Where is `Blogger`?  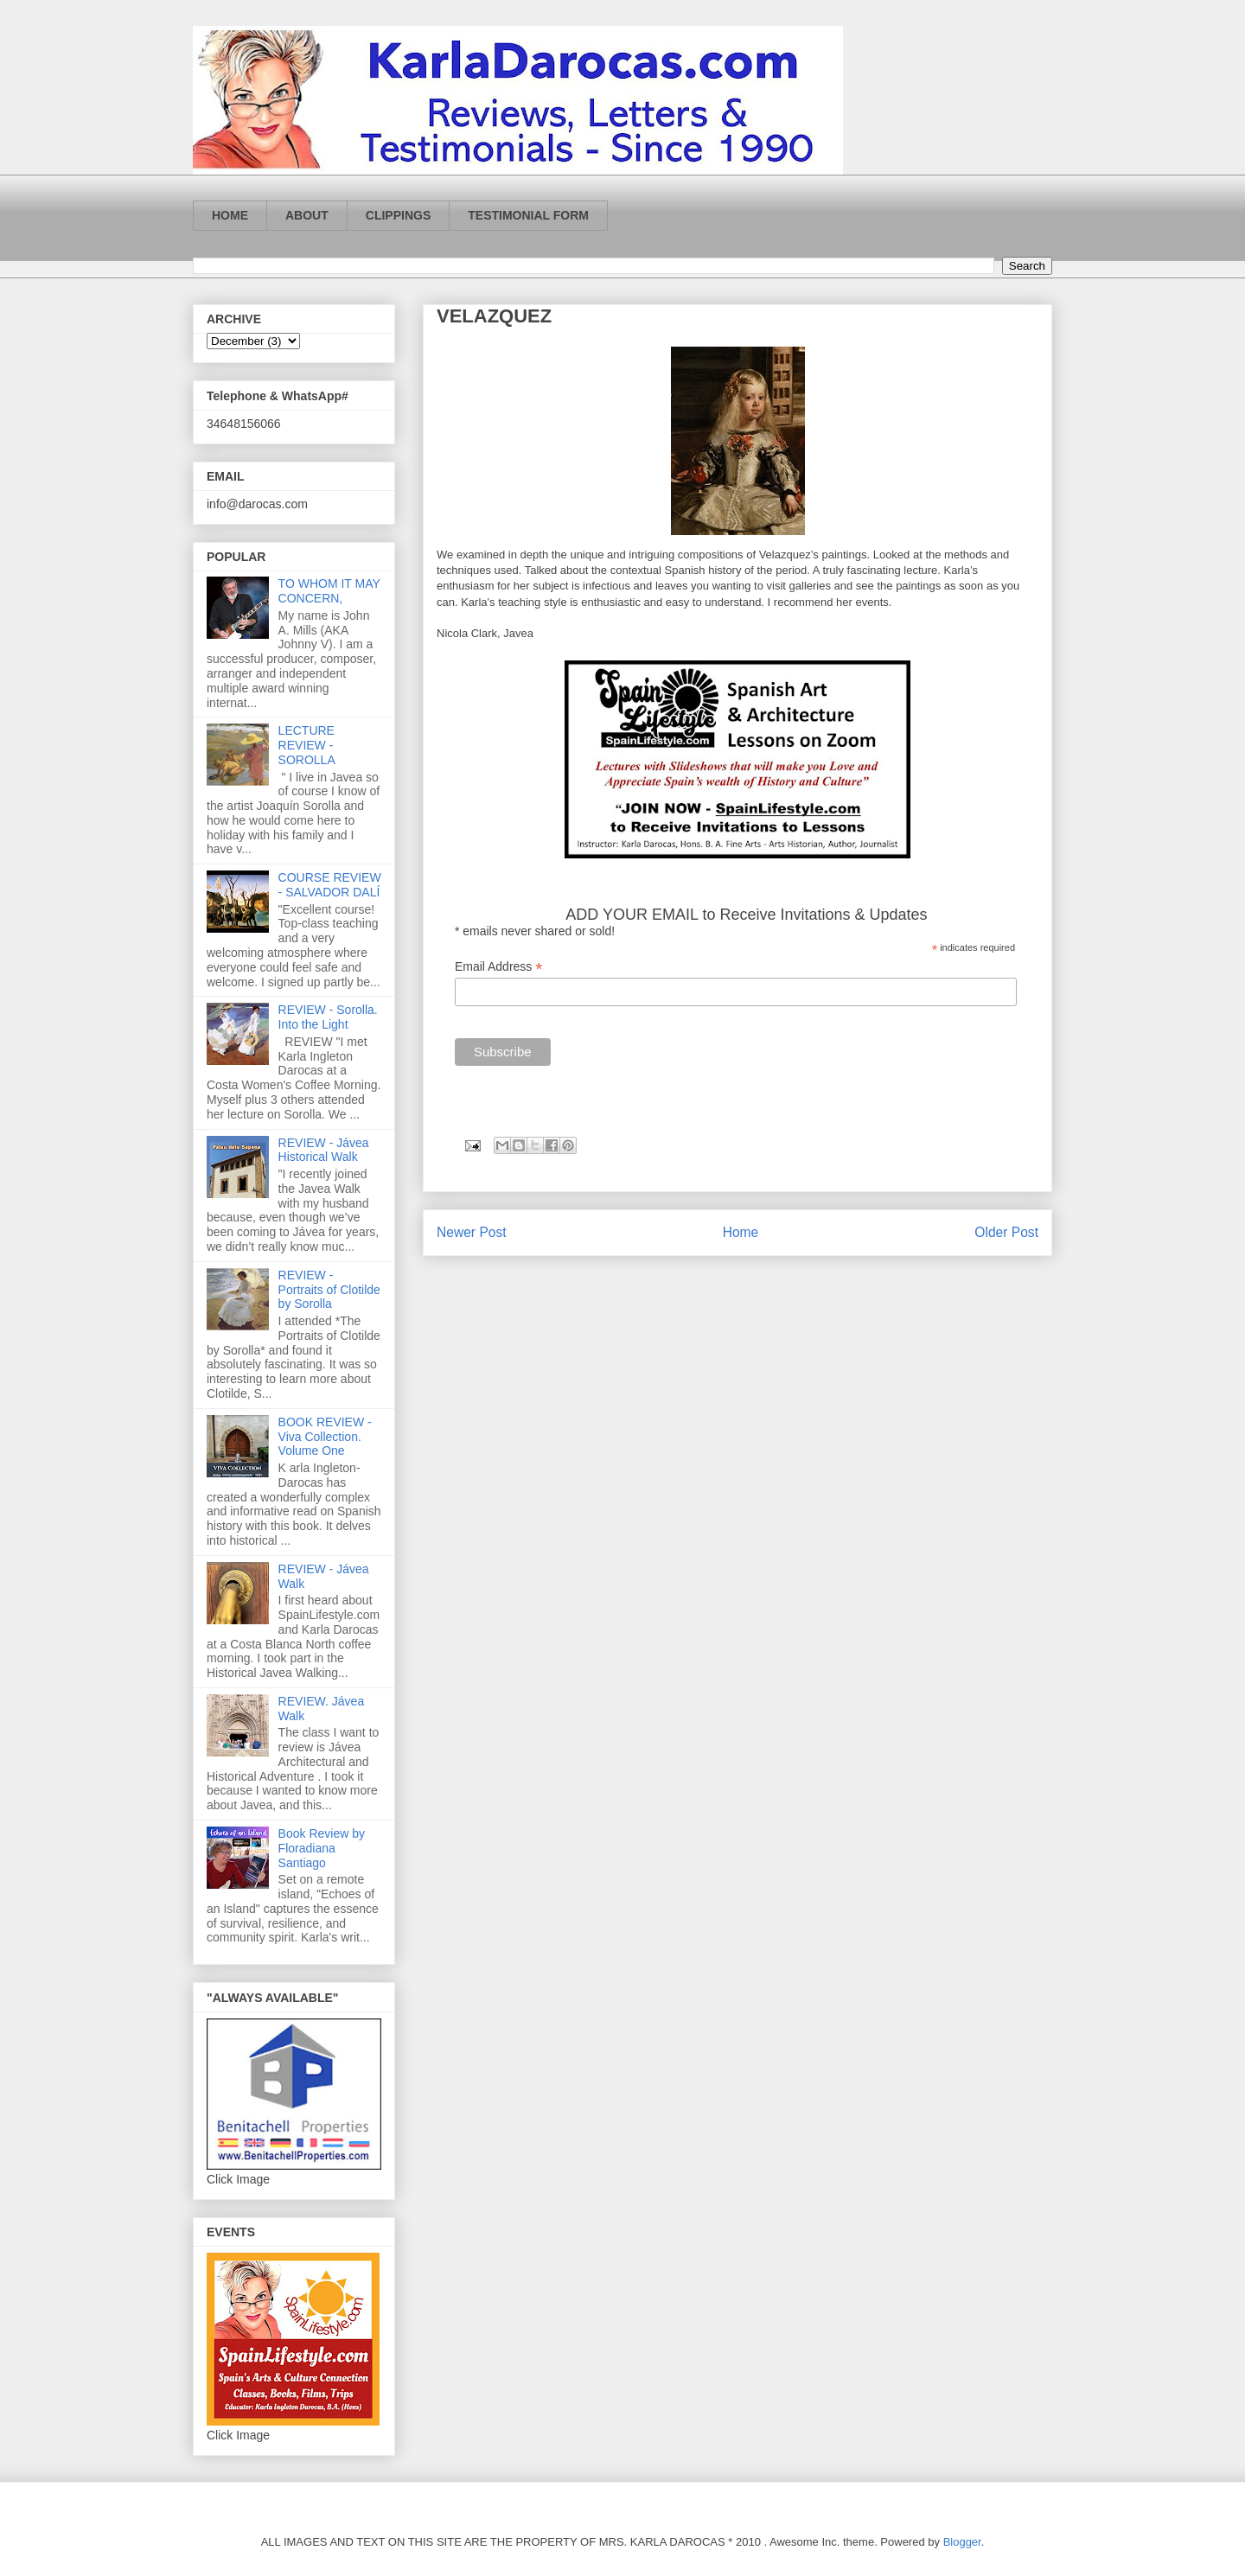
Blogger is located at coordinates (962, 2541).